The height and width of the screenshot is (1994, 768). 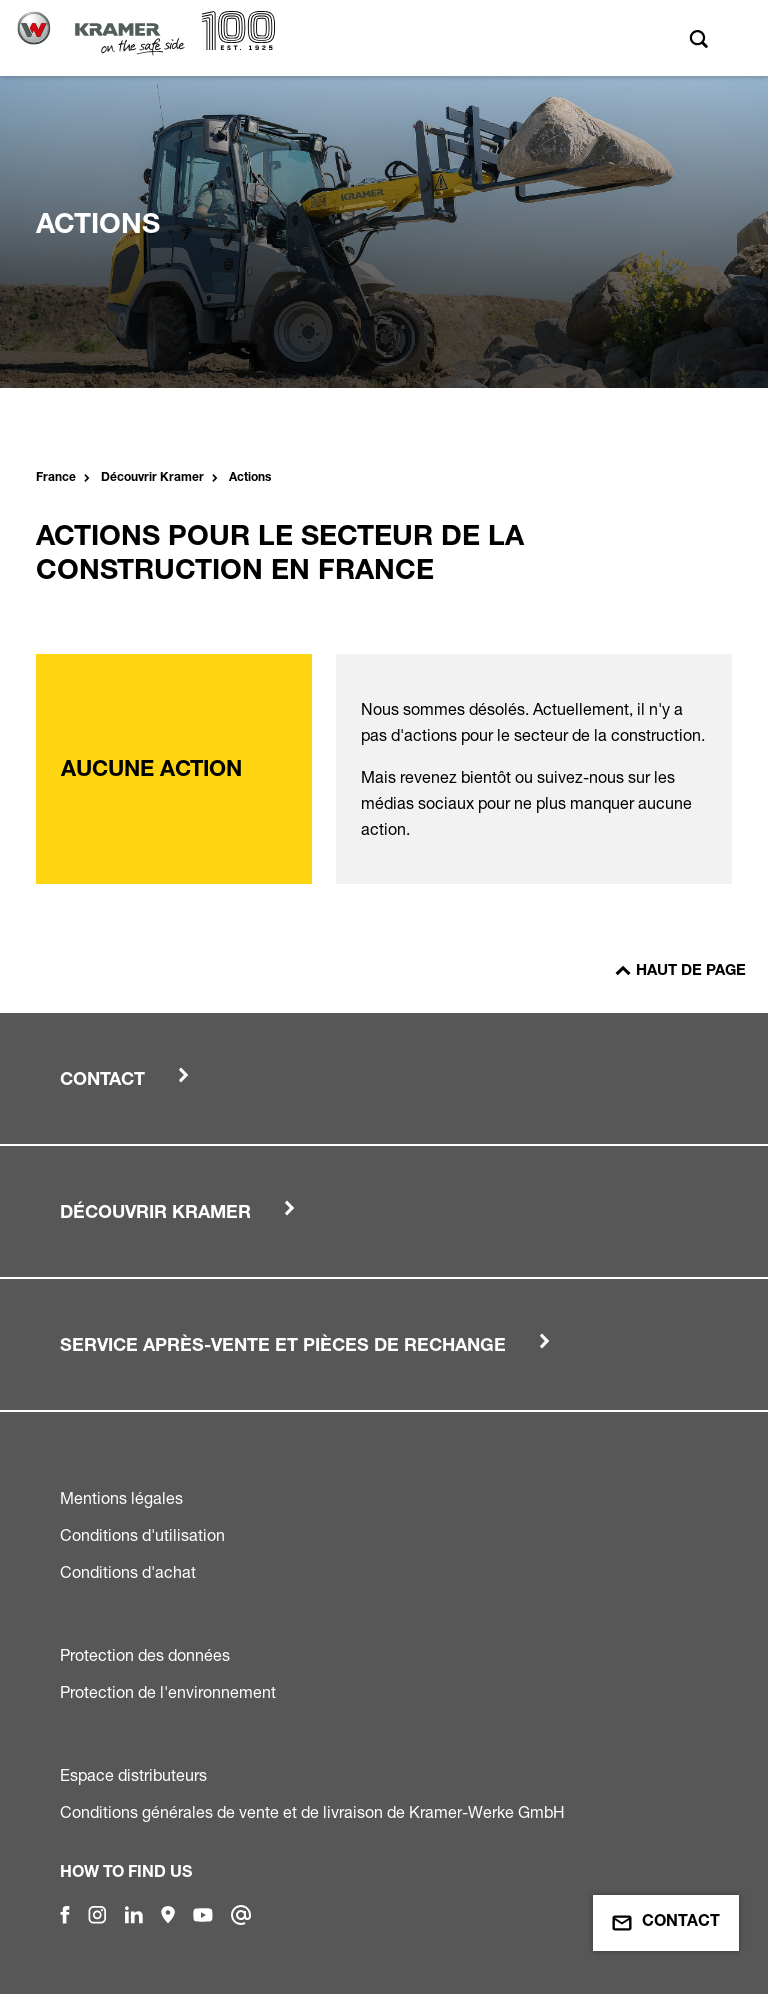 I want to click on Conditions d'achat, so click(x=128, y=1572).